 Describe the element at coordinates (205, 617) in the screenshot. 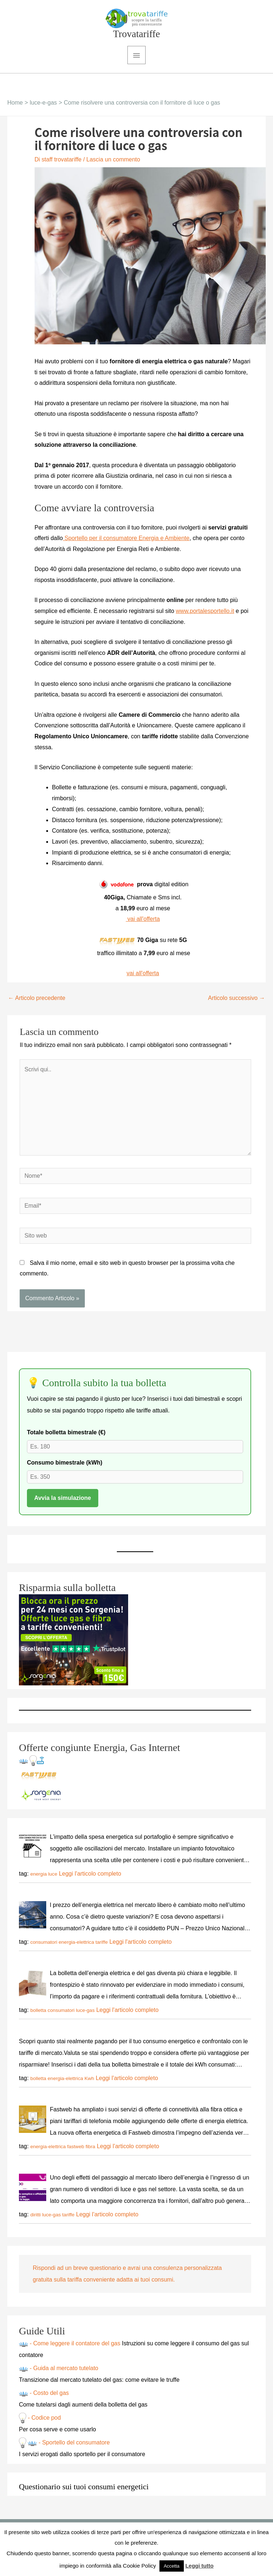

I see `www.portalesportello.it` at that location.